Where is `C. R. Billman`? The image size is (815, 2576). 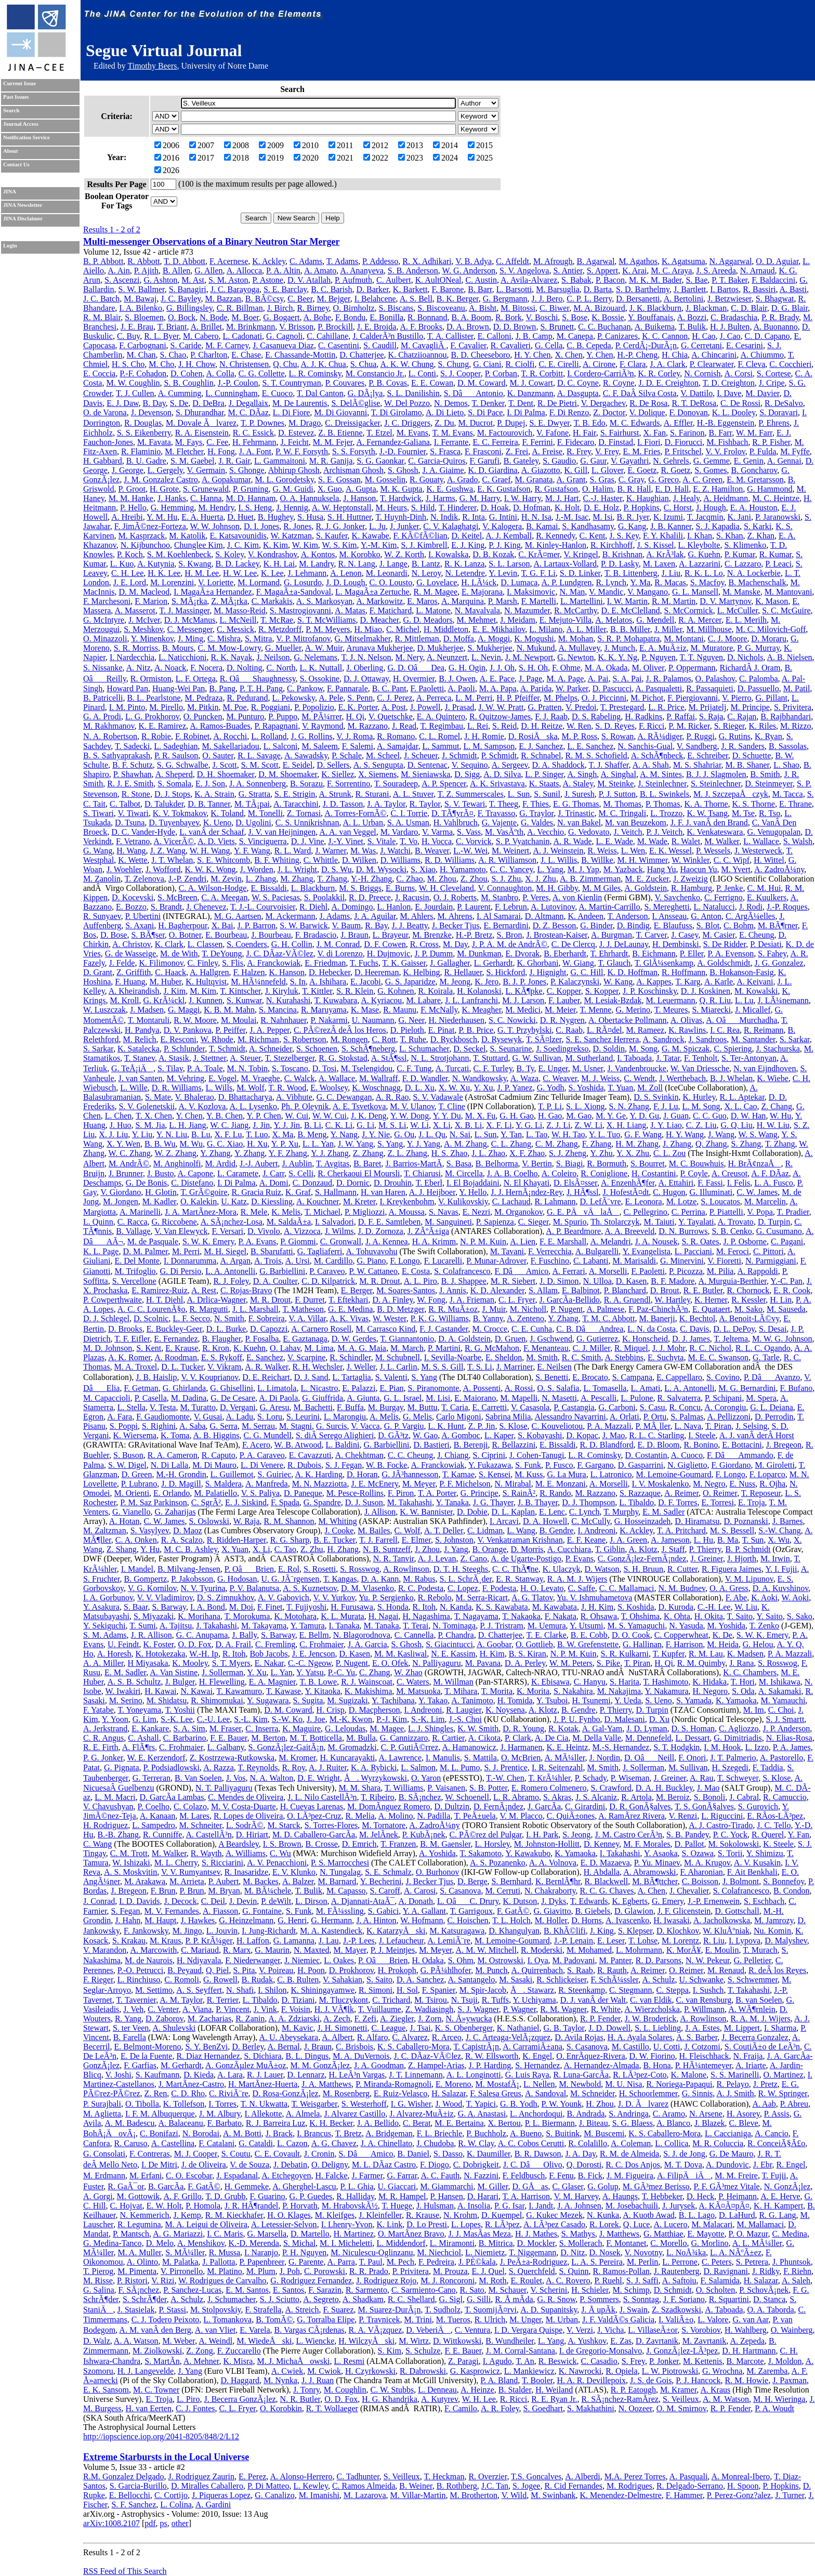 C. R. Billman is located at coordinates (240, 308).